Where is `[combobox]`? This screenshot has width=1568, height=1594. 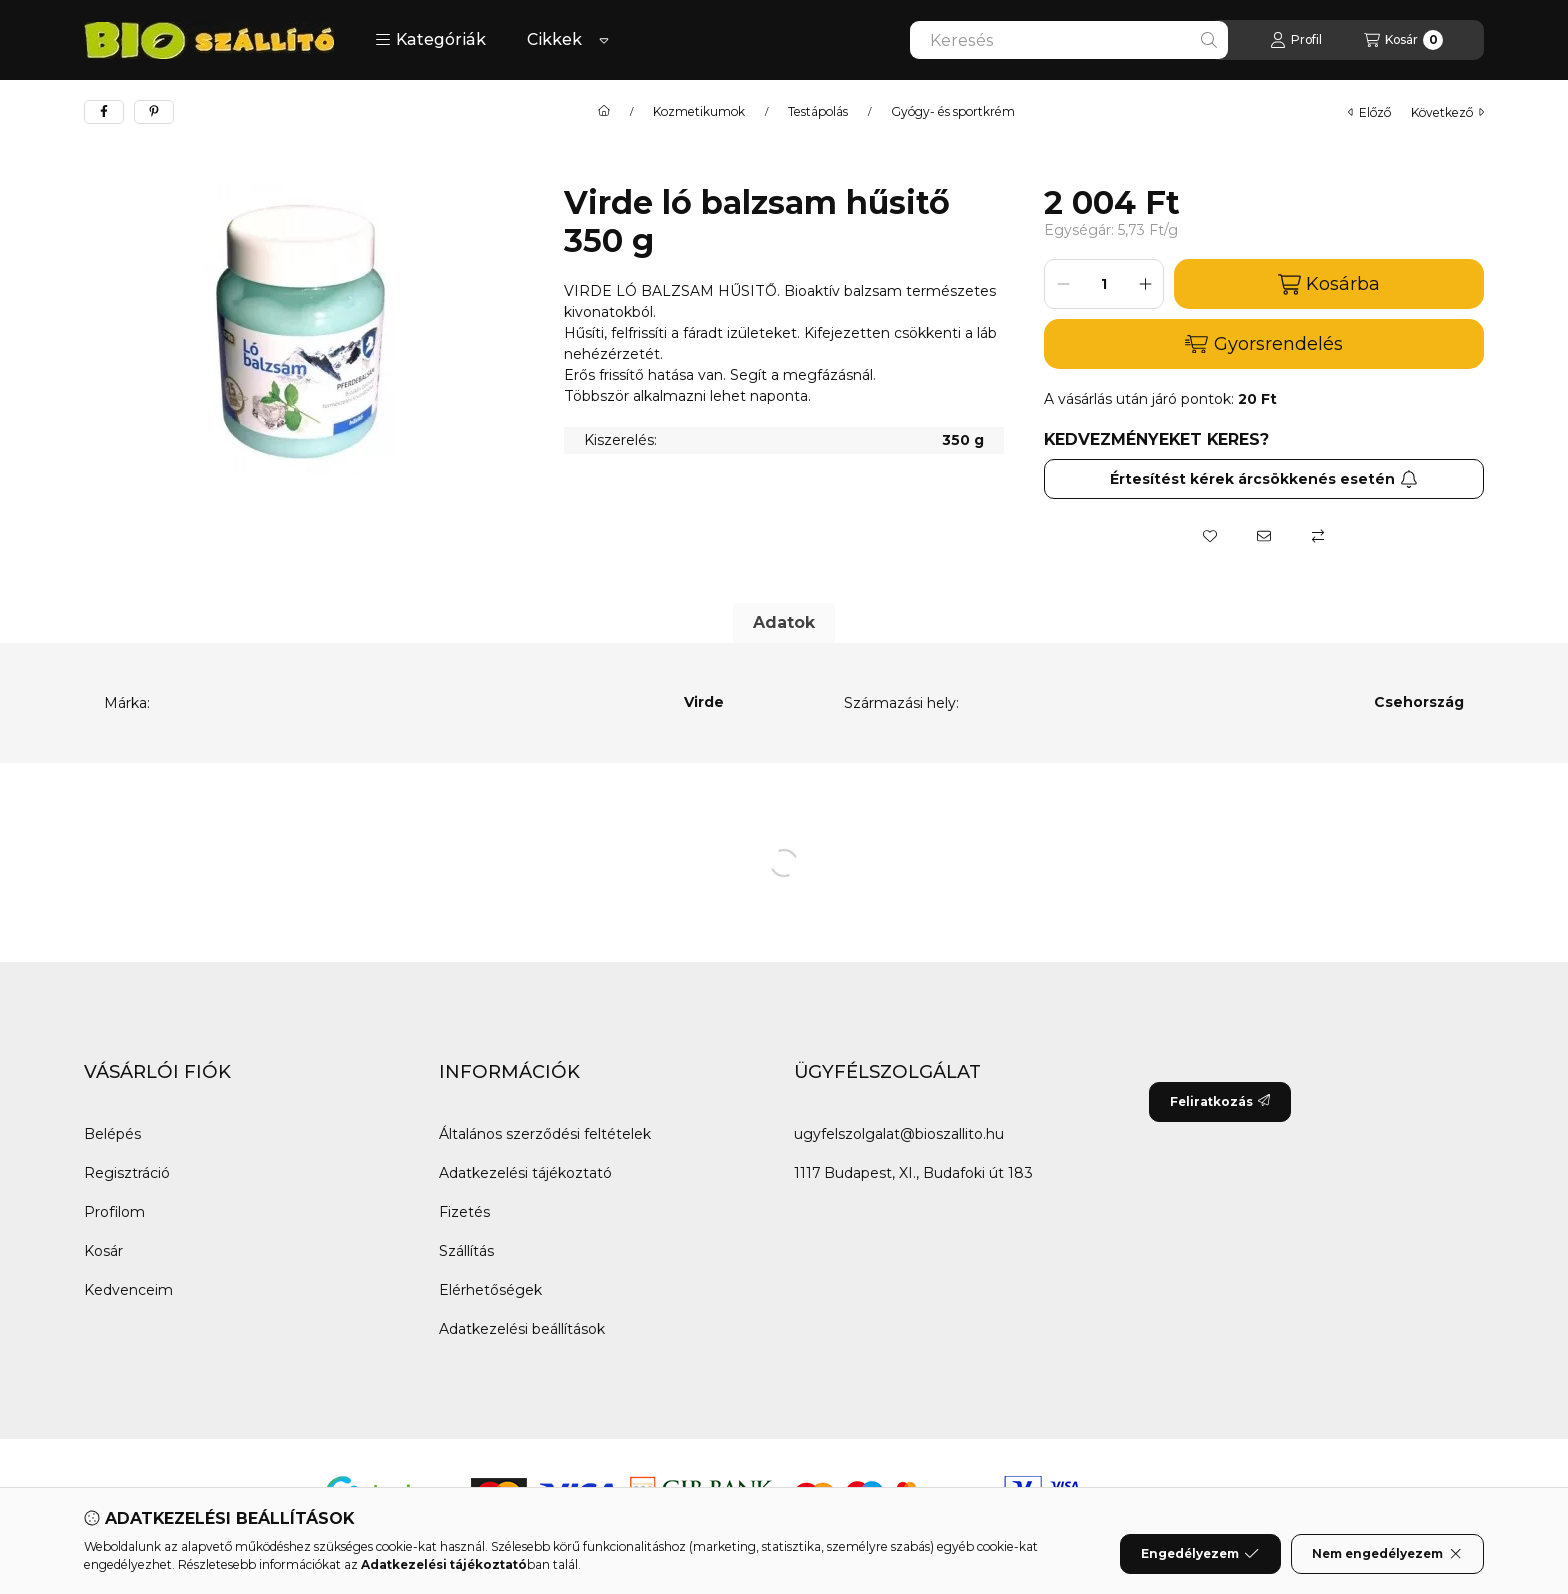
[combobox] is located at coordinates (1069, 40).